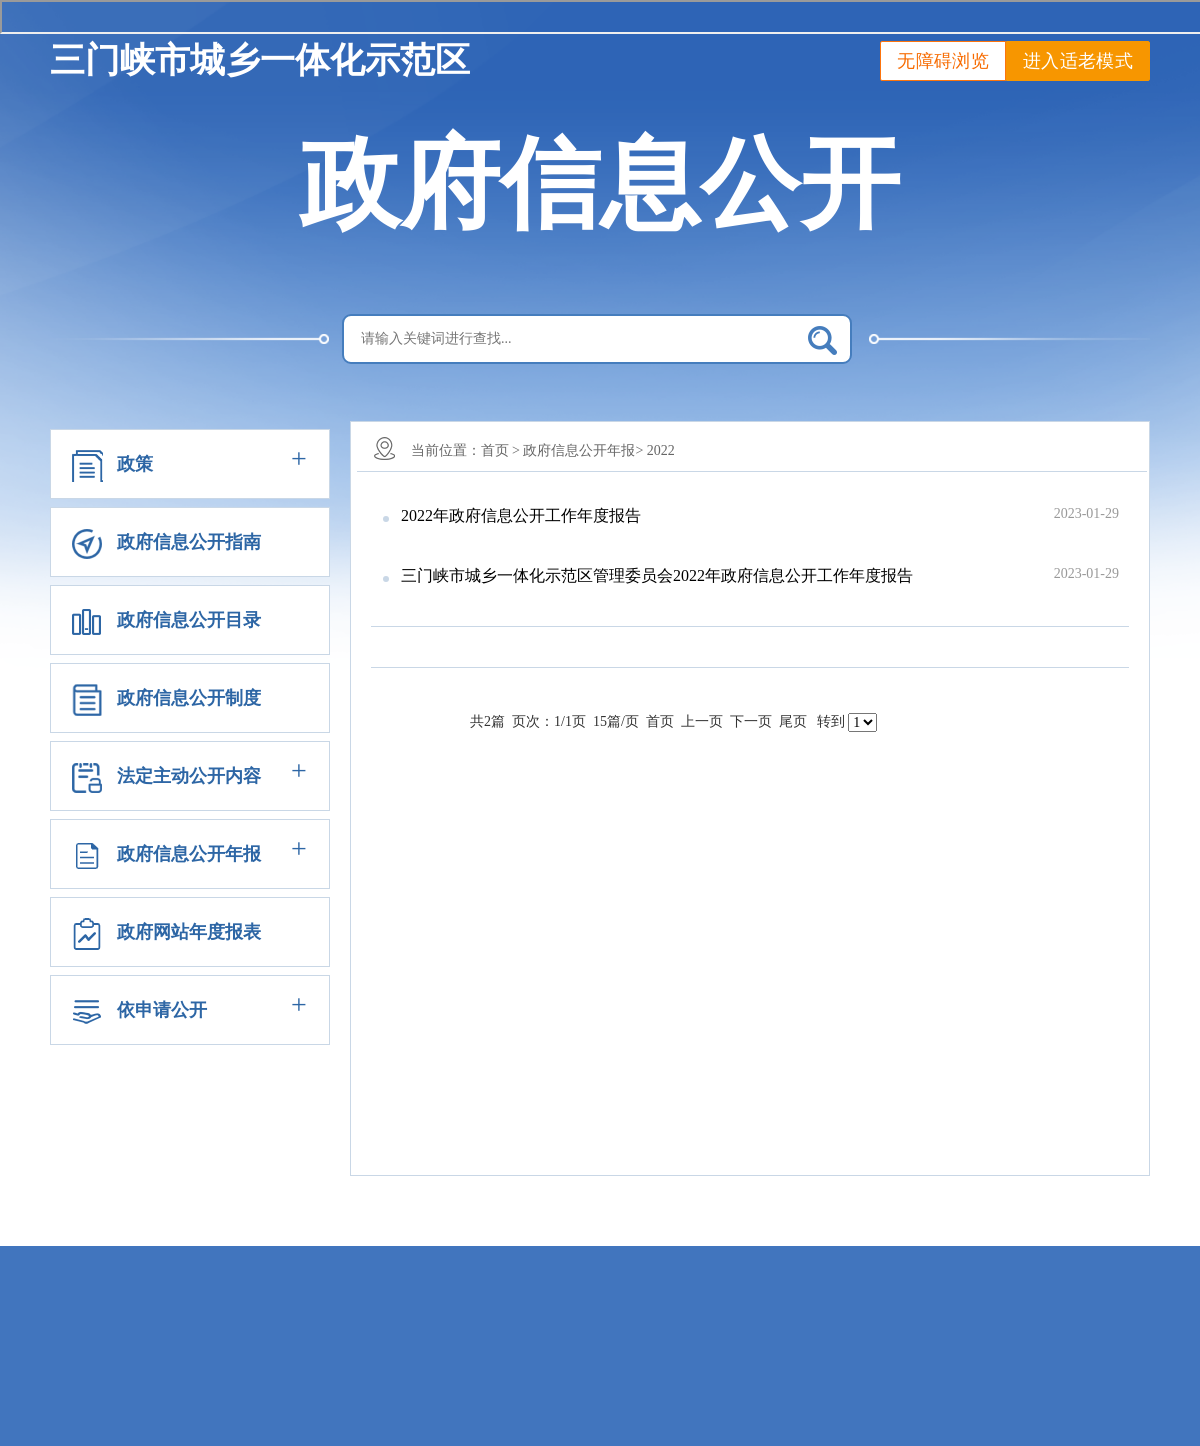 The image size is (1200, 1446). Describe the element at coordinates (189, 620) in the screenshot. I see `政府信息公开目录` at that location.